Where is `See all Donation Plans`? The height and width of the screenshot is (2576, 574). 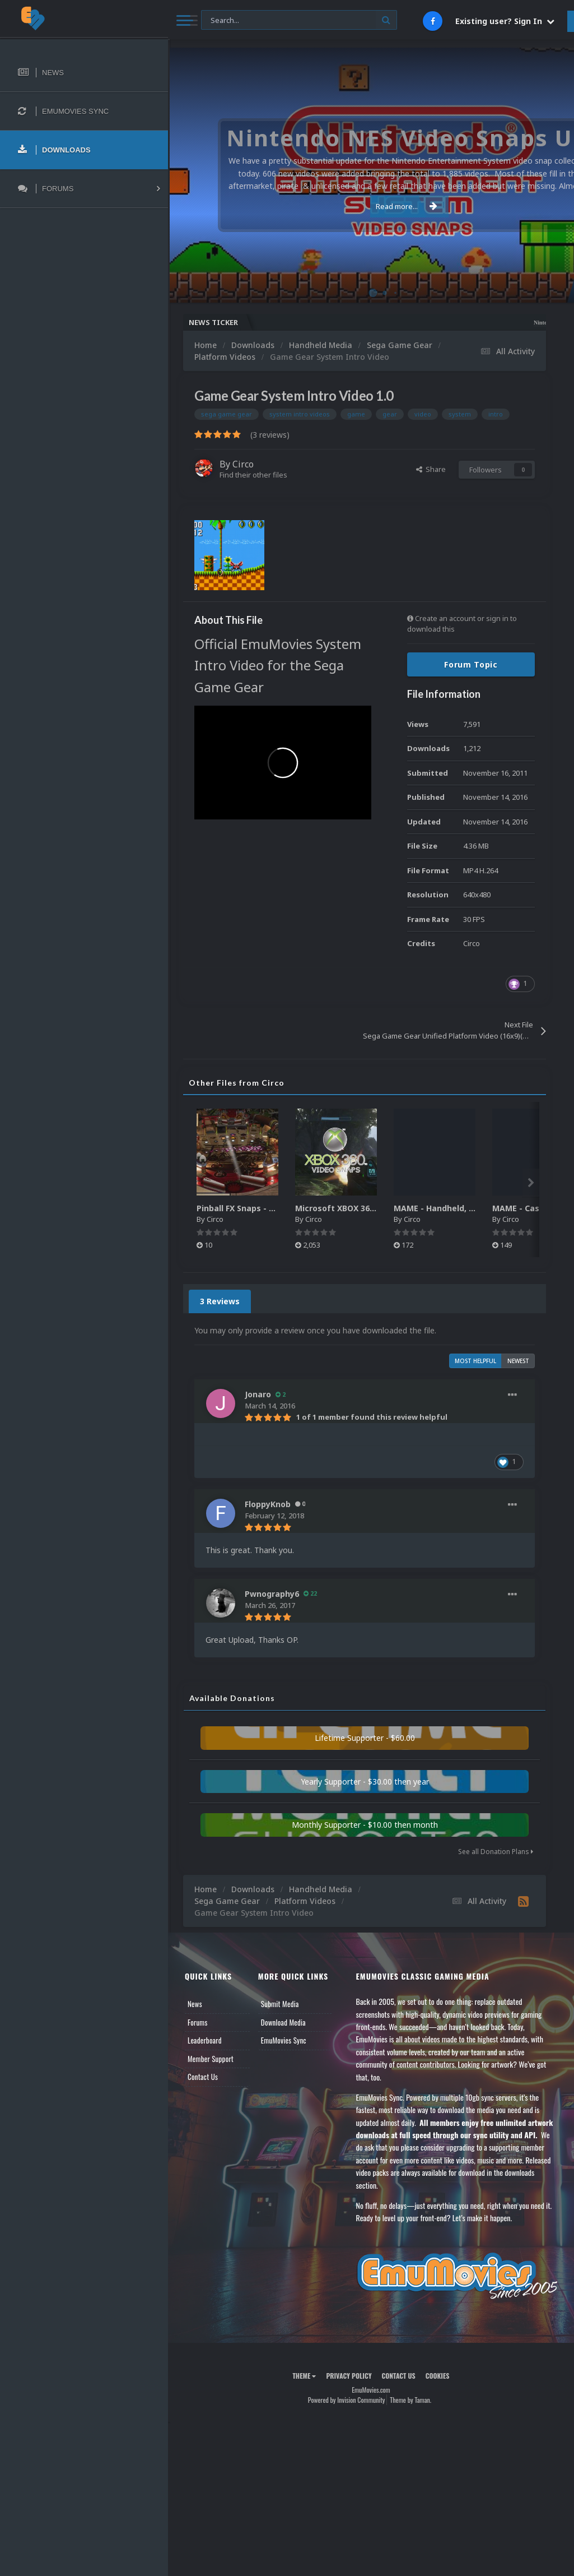 See all Donation Plans is located at coordinates (495, 1851).